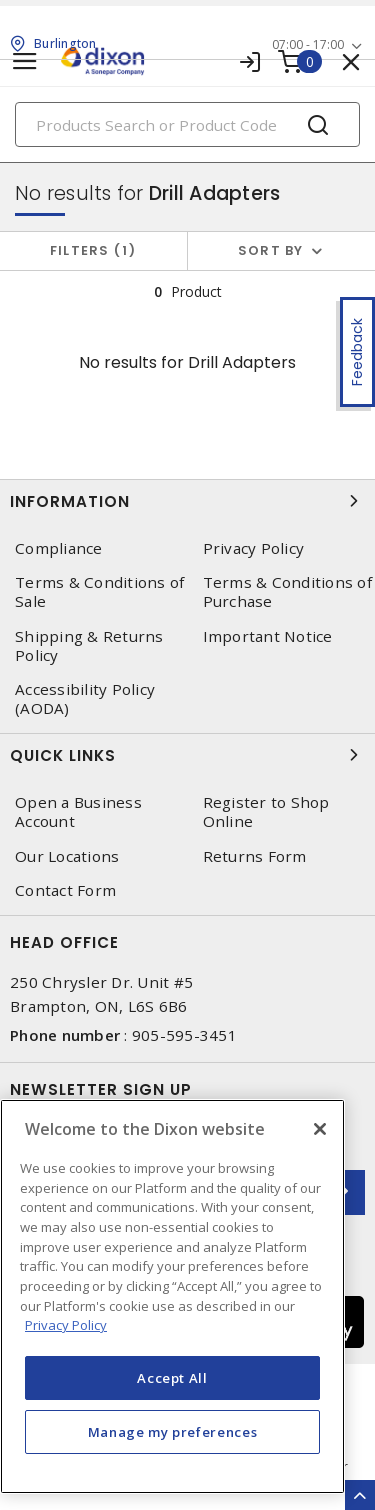 Image resolution: width=375 pixels, height=1510 pixels. I want to click on Accept All, so click(172, 1378).